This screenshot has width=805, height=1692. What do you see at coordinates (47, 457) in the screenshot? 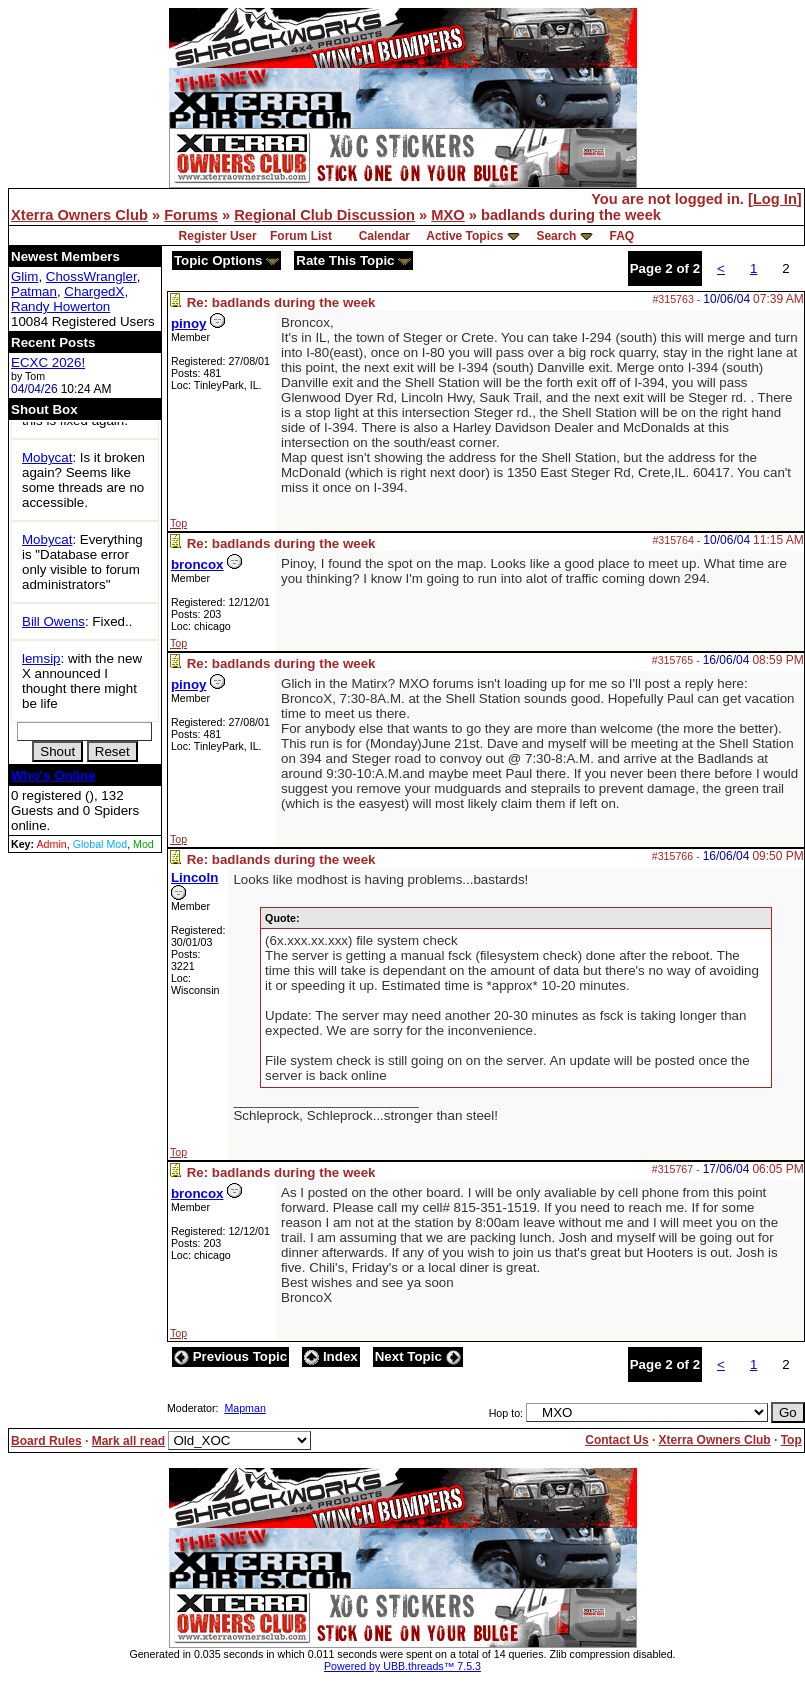
I see `Mobycat` at bounding box center [47, 457].